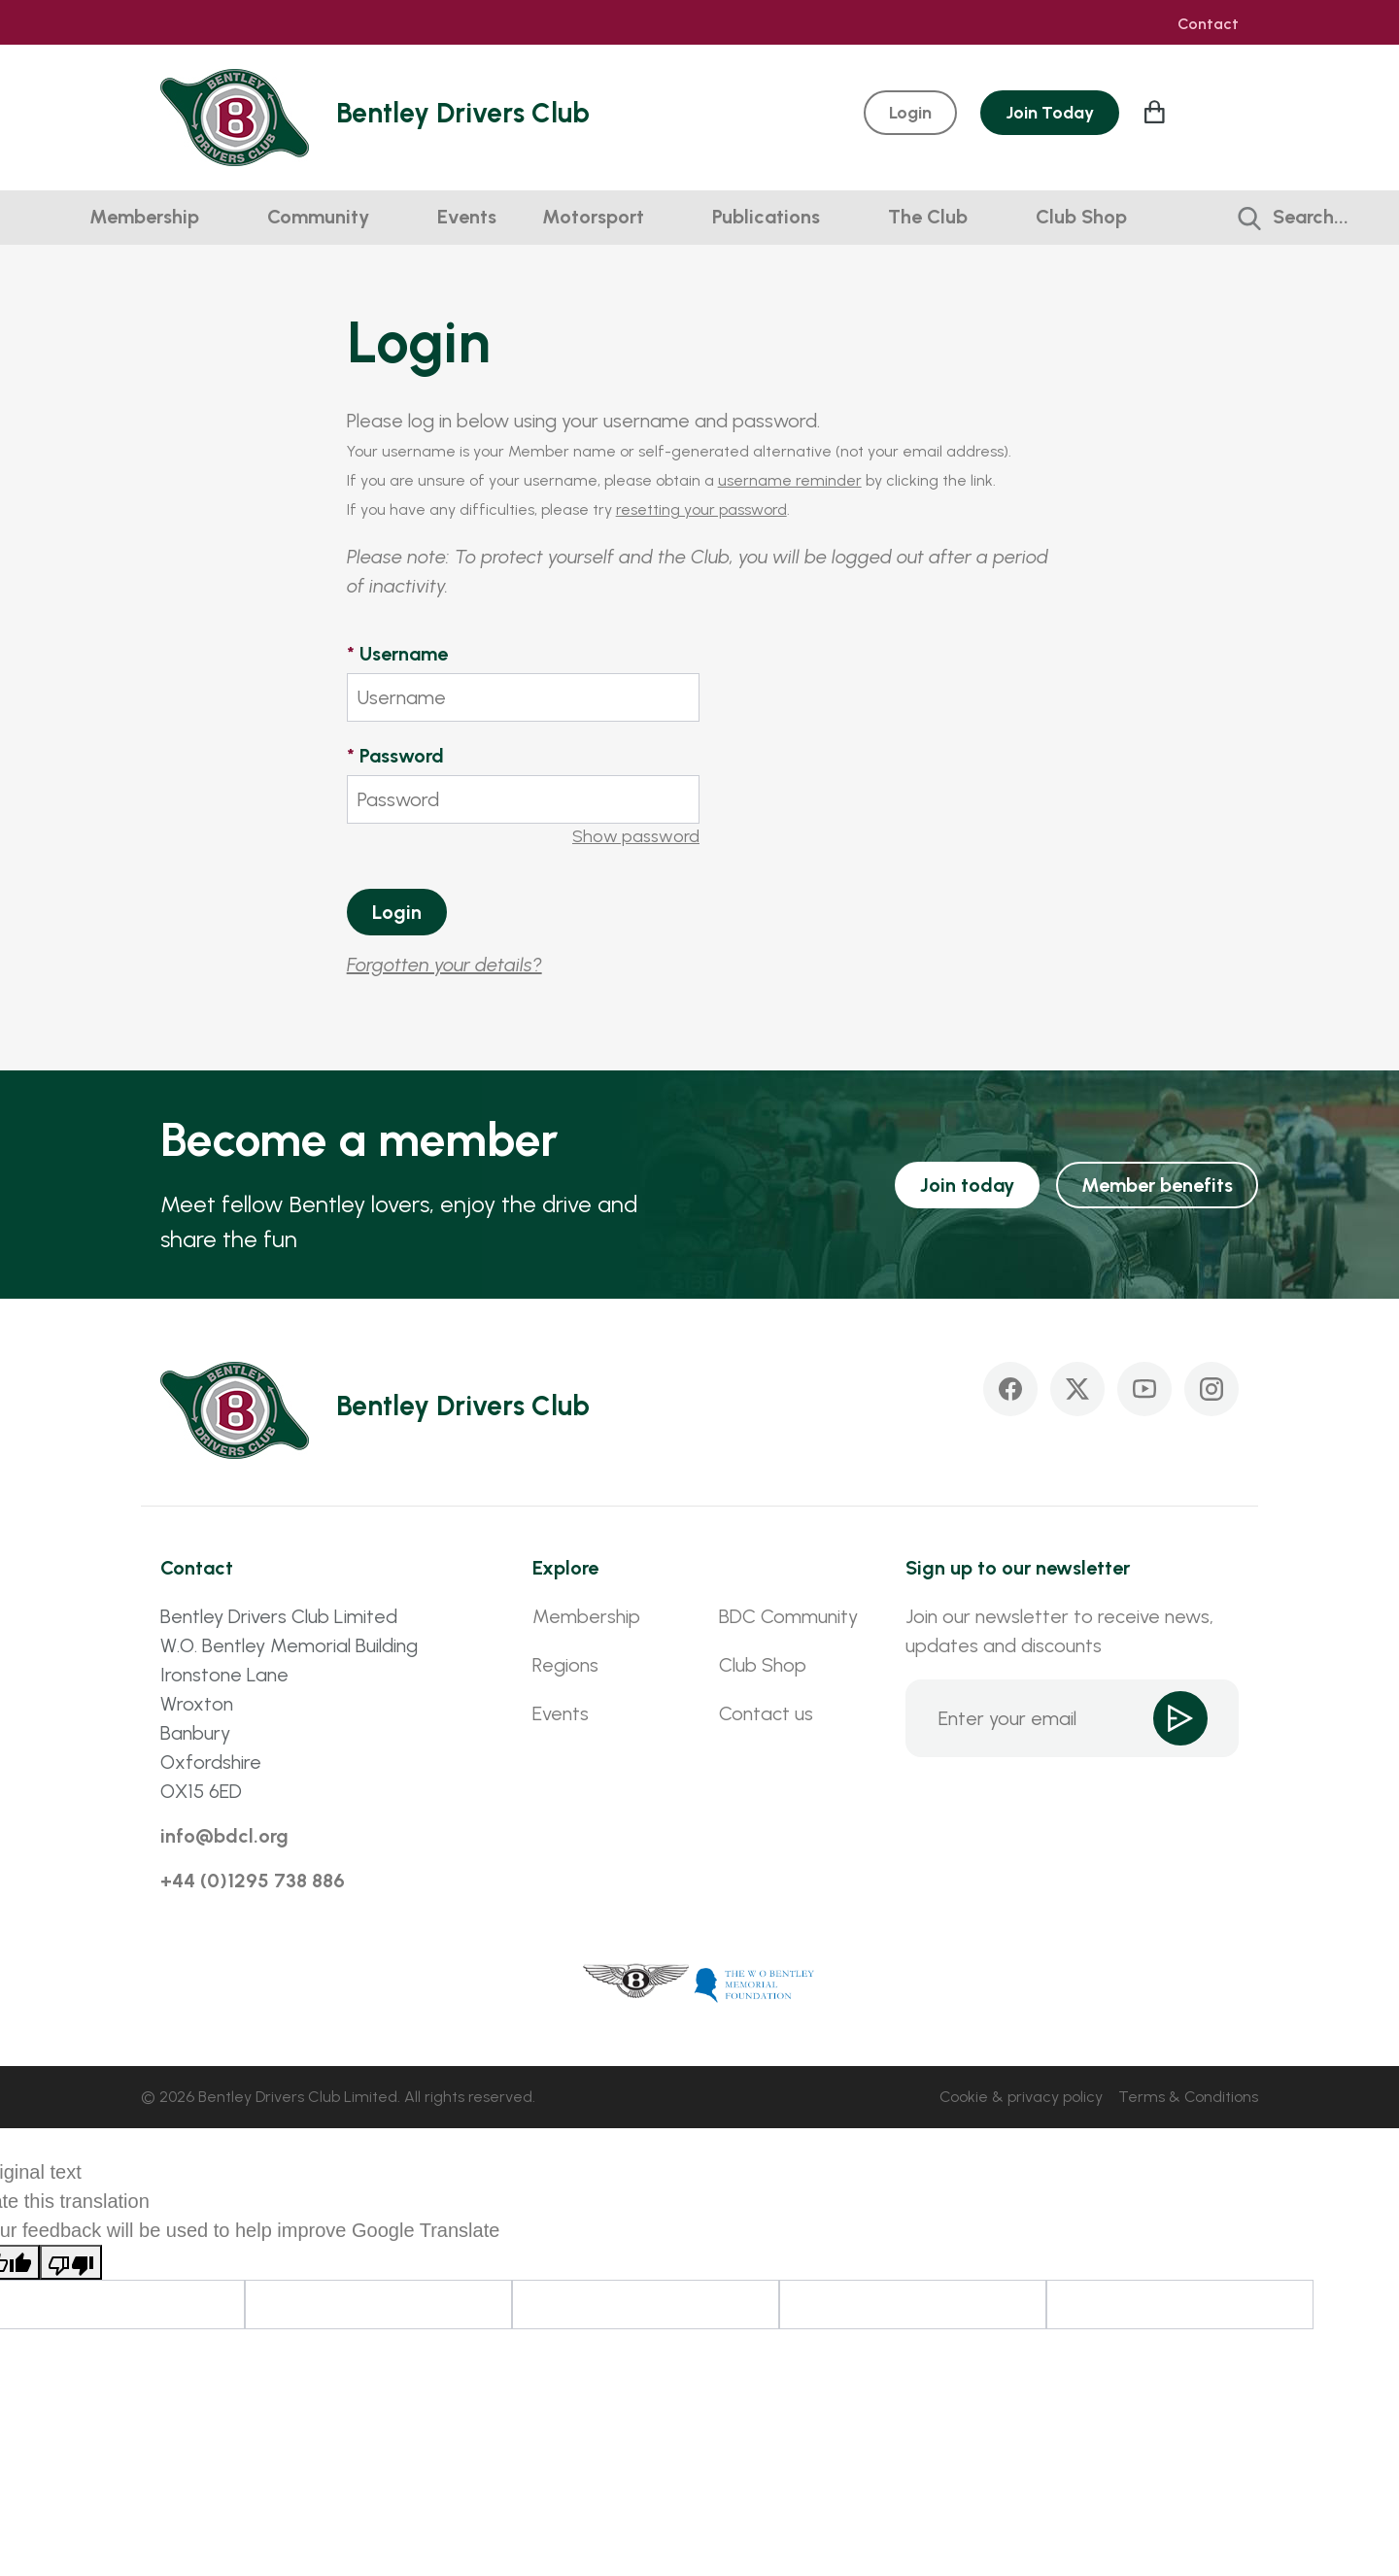  What do you see at coordinates (144, 216) in the screenshot?
I see `Membership` at bounding box center [144, 216].